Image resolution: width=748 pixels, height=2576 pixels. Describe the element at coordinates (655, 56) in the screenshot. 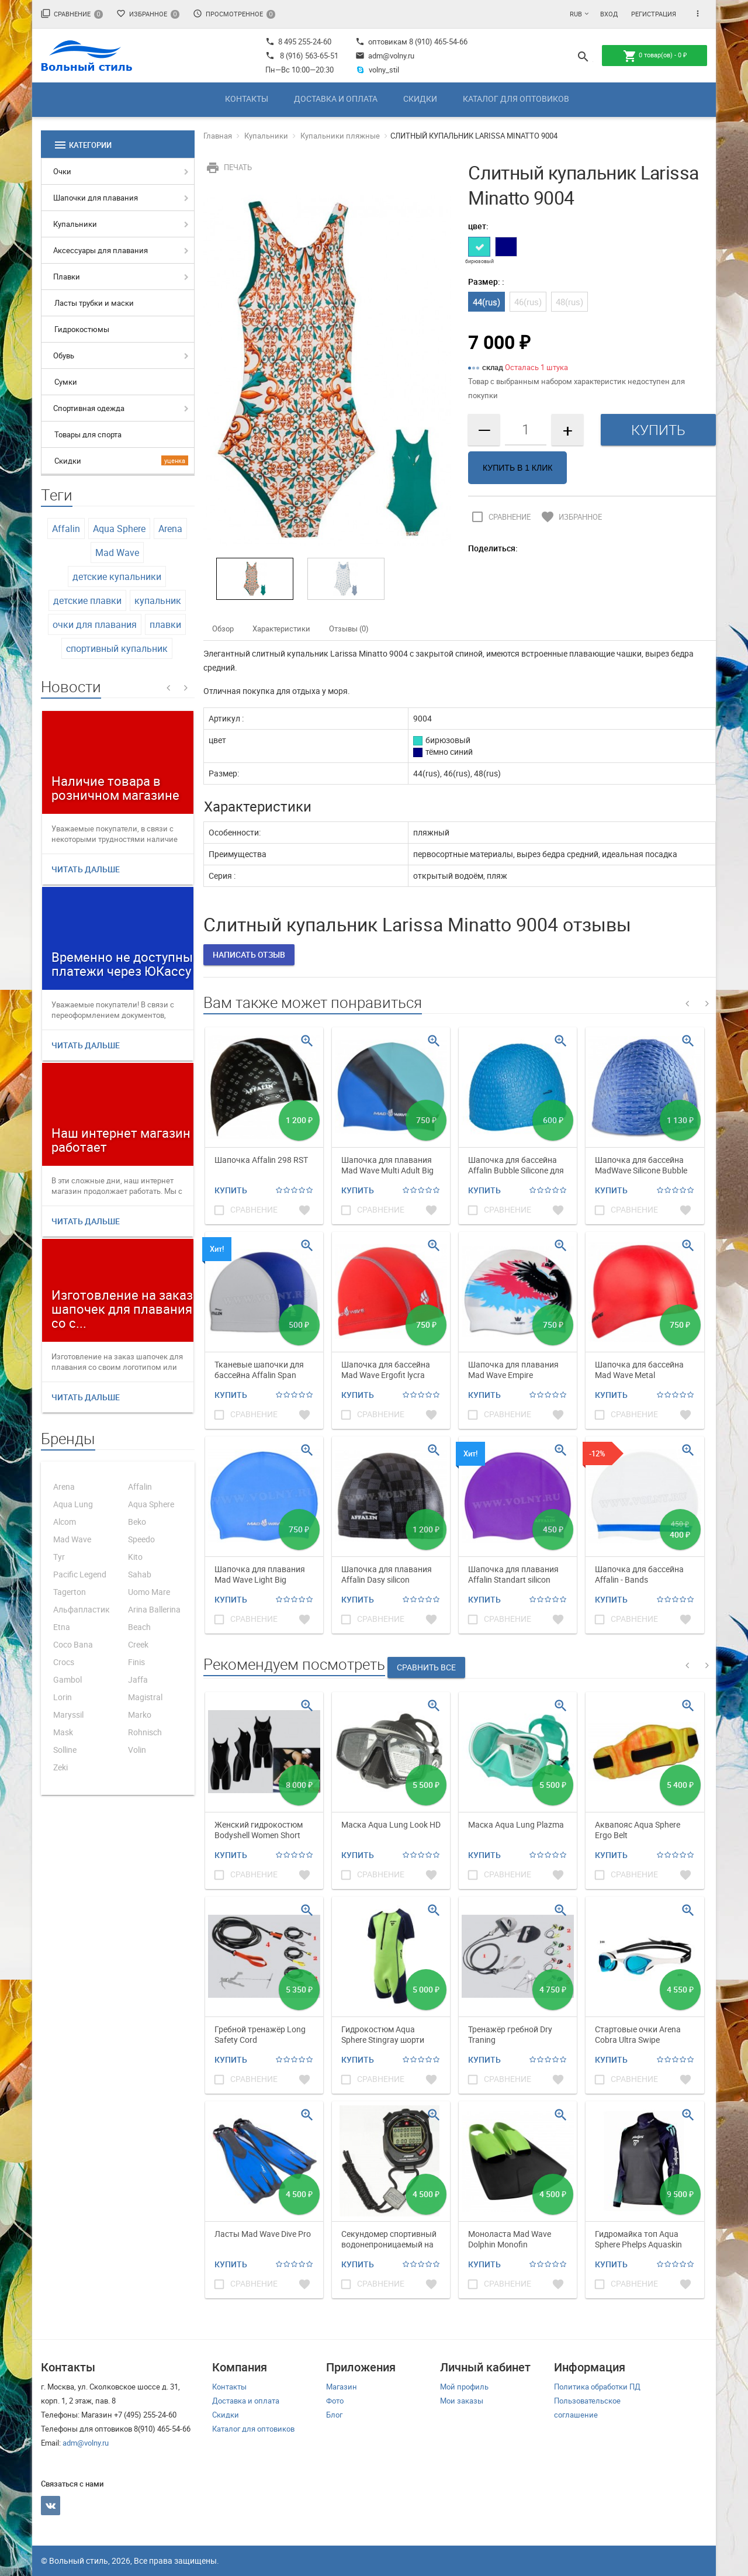

I see `товар(ов) -` at that location.